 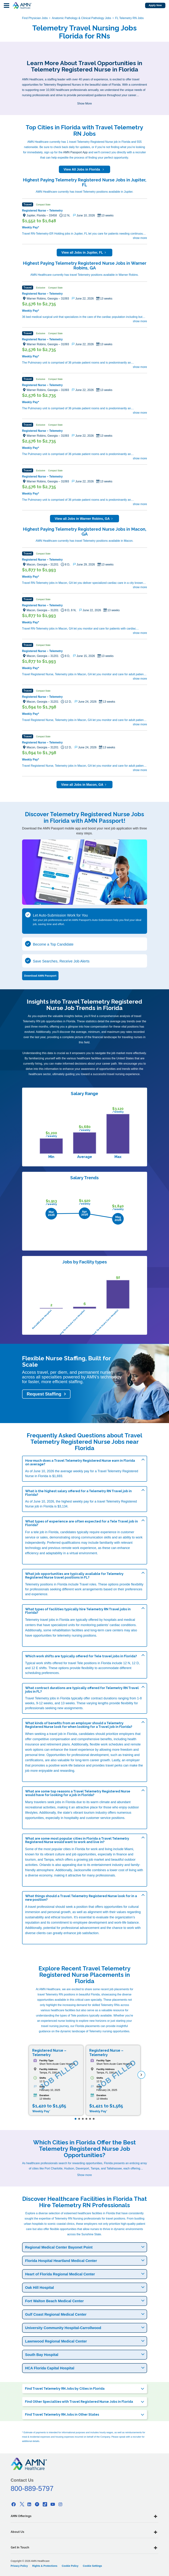 I want to click on [Page 5], so click(x=90, y=2119).